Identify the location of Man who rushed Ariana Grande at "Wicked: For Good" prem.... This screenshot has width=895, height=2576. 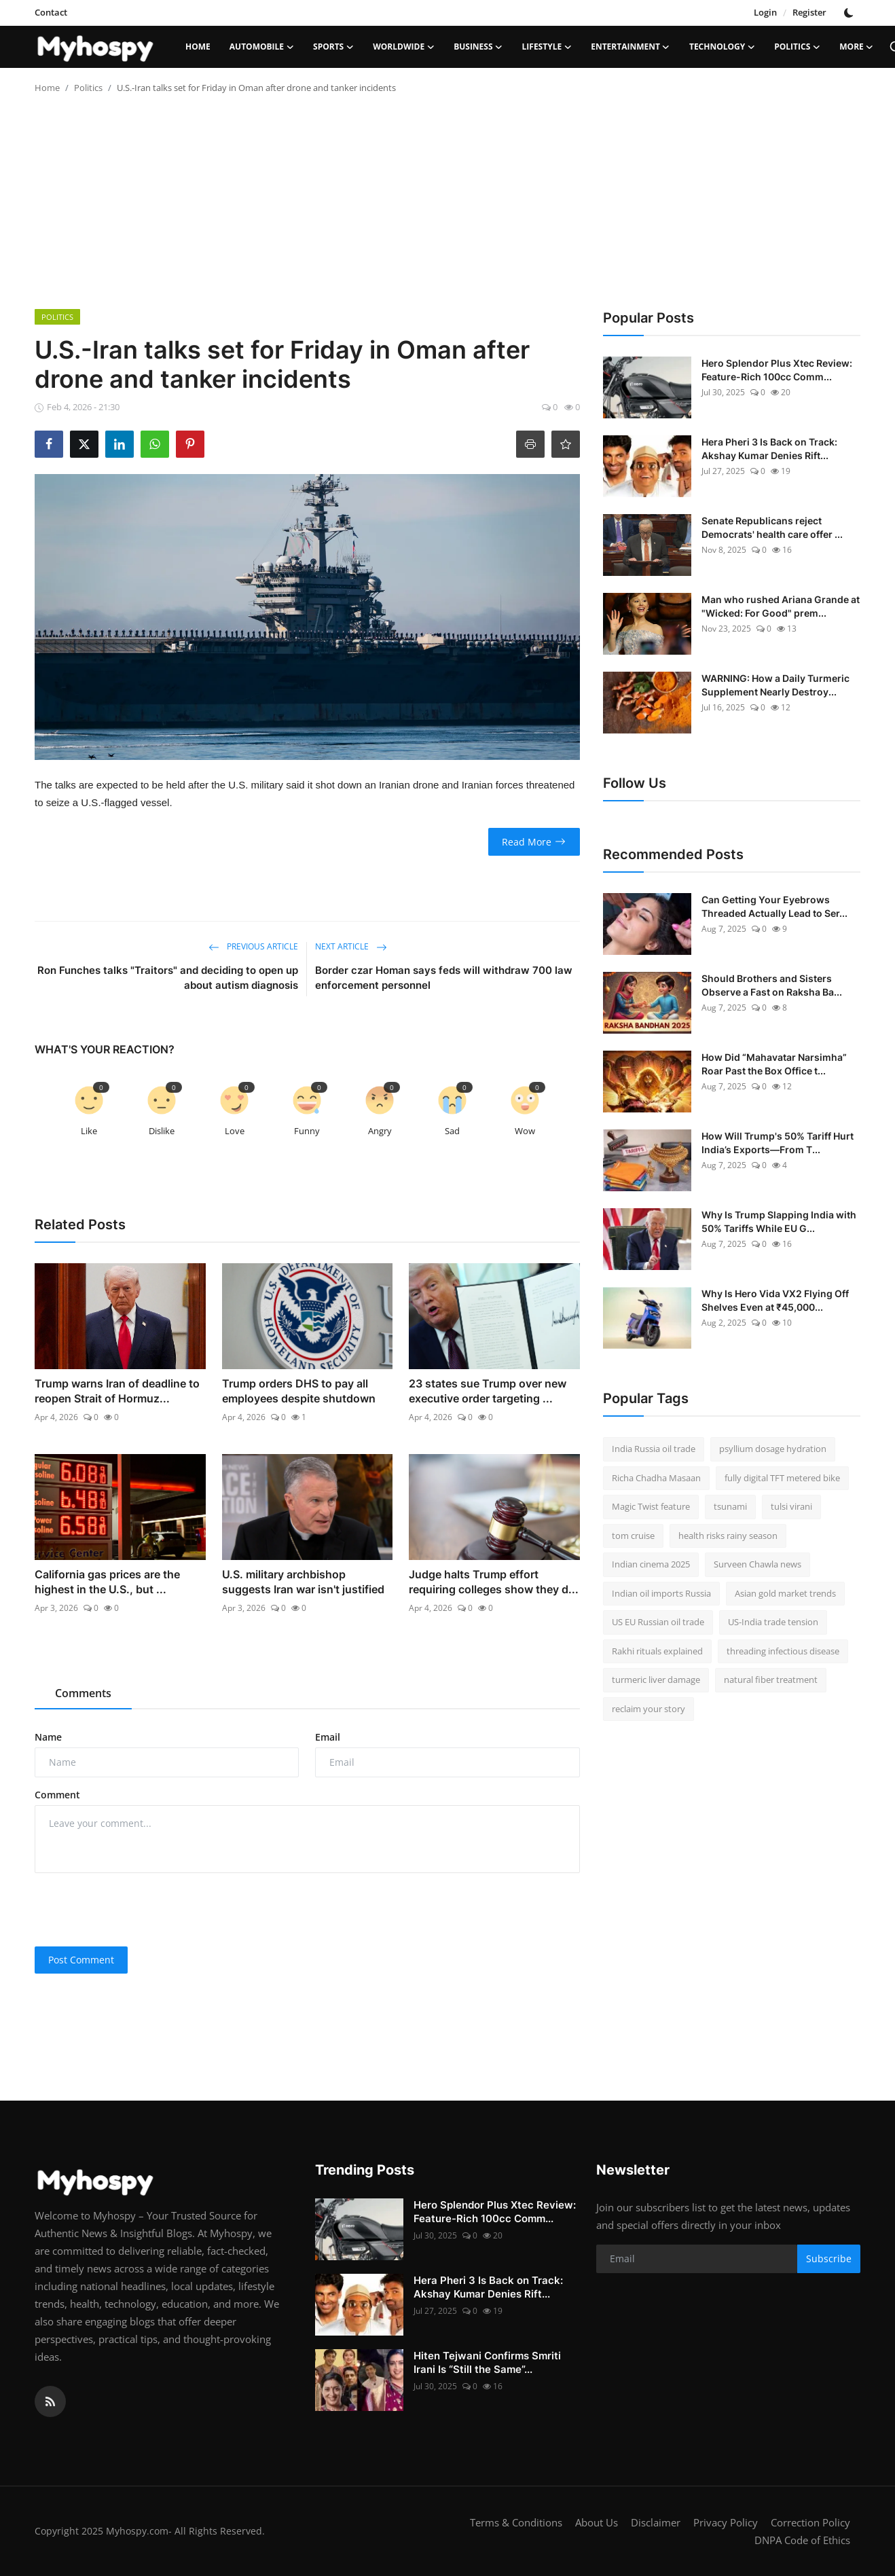
(780, 606).